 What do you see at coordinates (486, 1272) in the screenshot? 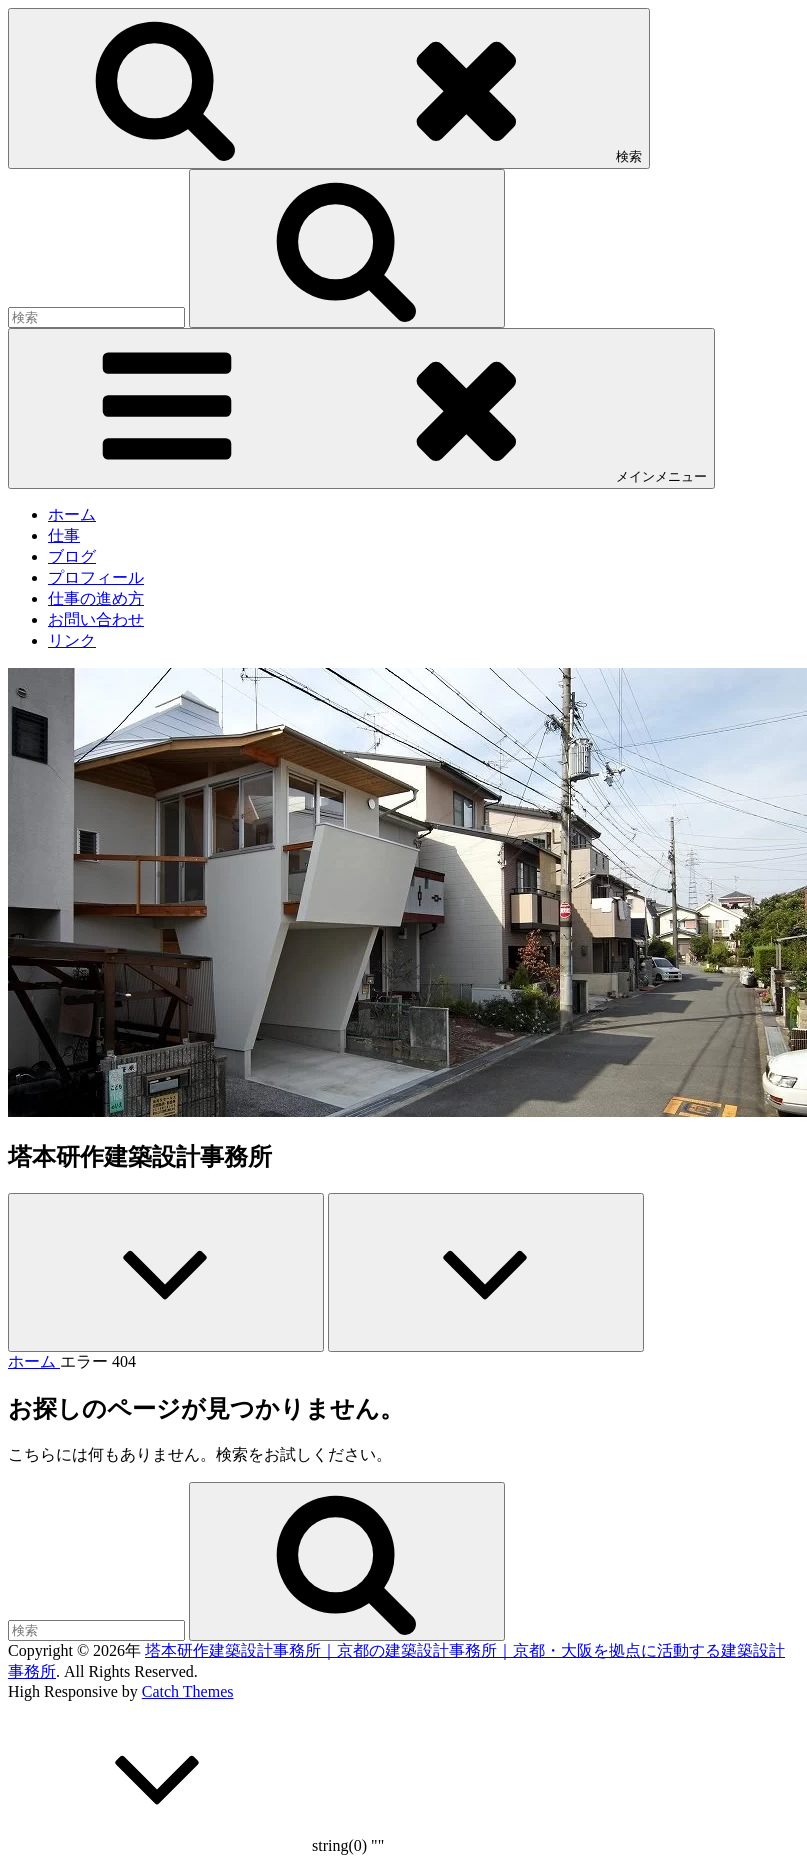
I see `[Next]` at bounding box center [486, 1272].